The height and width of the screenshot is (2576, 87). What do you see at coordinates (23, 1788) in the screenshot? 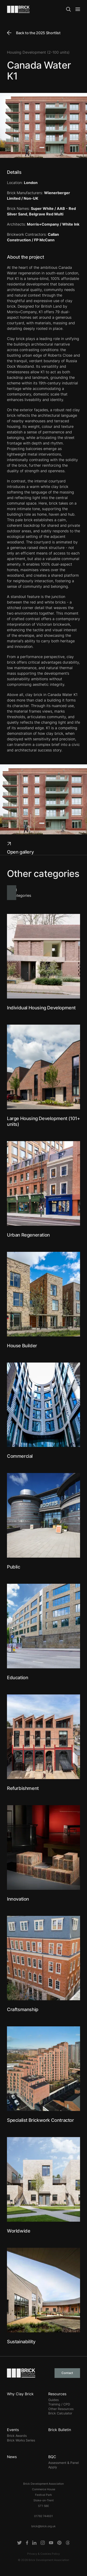
I see `Refurbishment` at bounding box center [23, 1788].